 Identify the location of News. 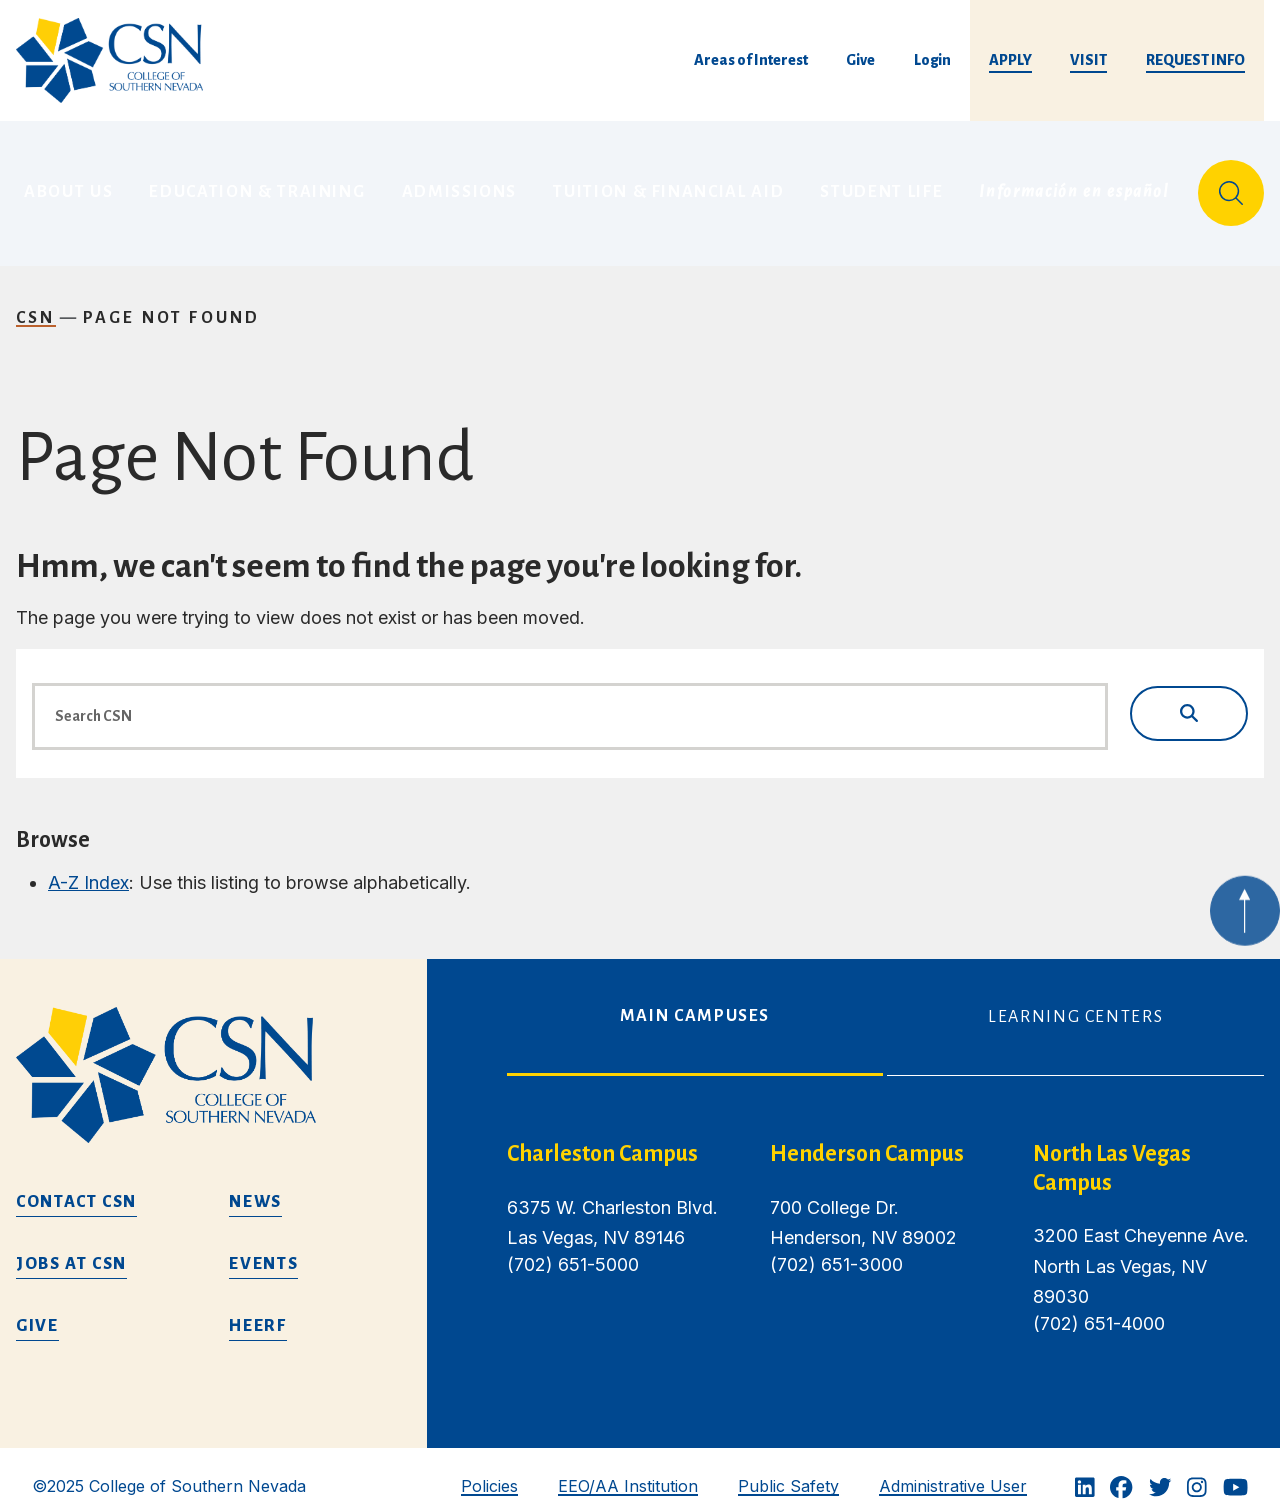
(255, 1187).